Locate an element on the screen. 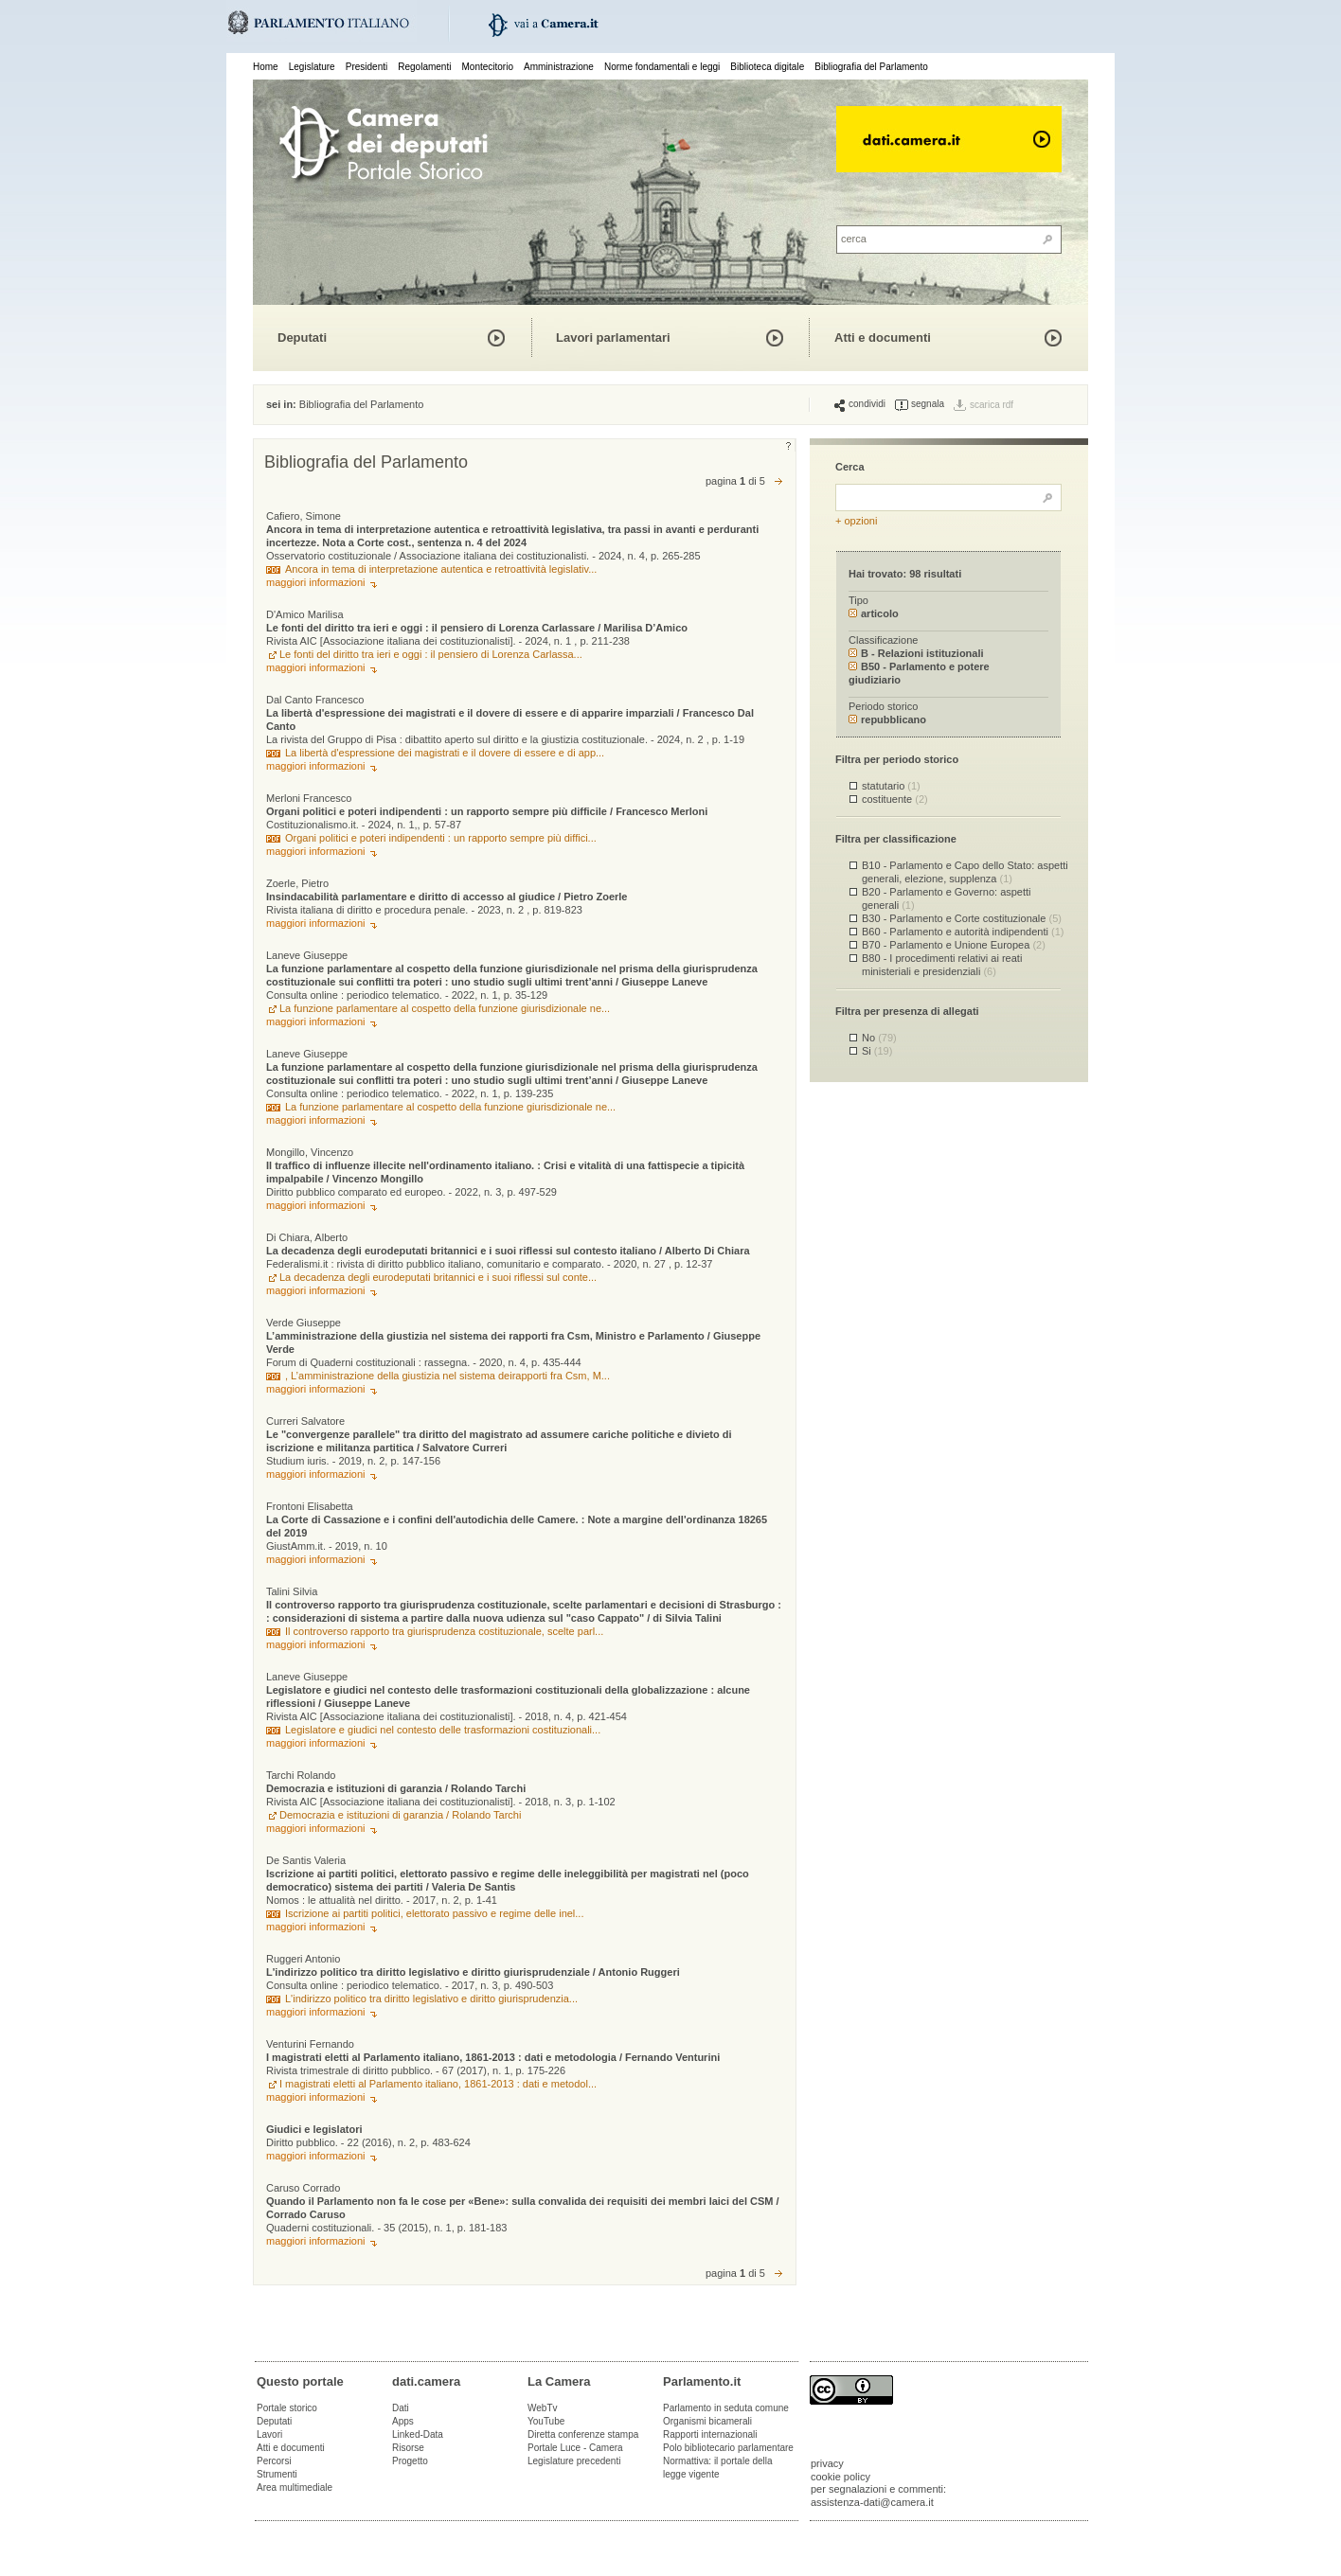  Amministrazione is located at coordinates (559, 67).